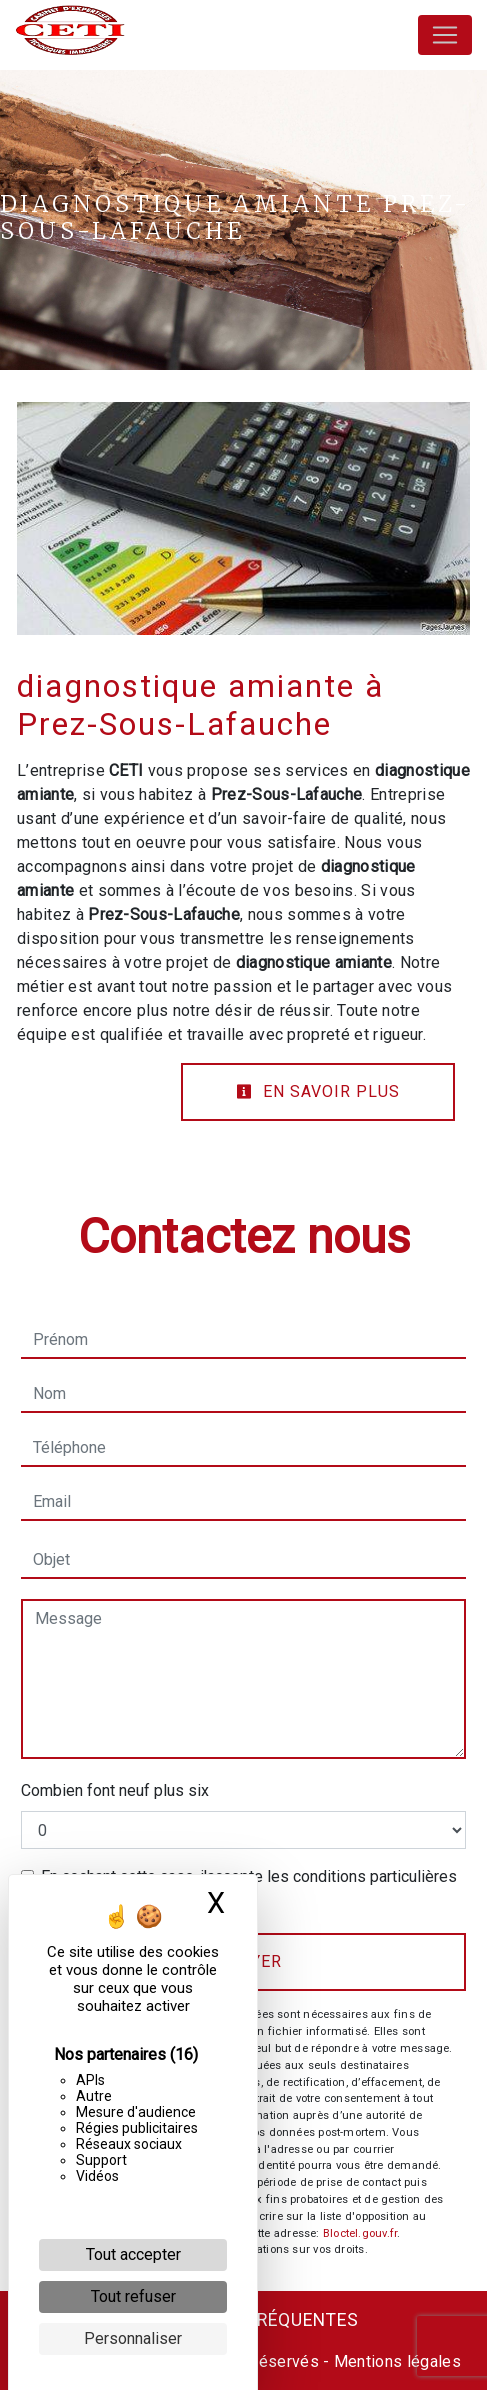 The image size is (487, 2390). What do you see at coordinates (395, 2361) in the screenshot?
I see `Mentions légales` at bounding box center [395, 2361].